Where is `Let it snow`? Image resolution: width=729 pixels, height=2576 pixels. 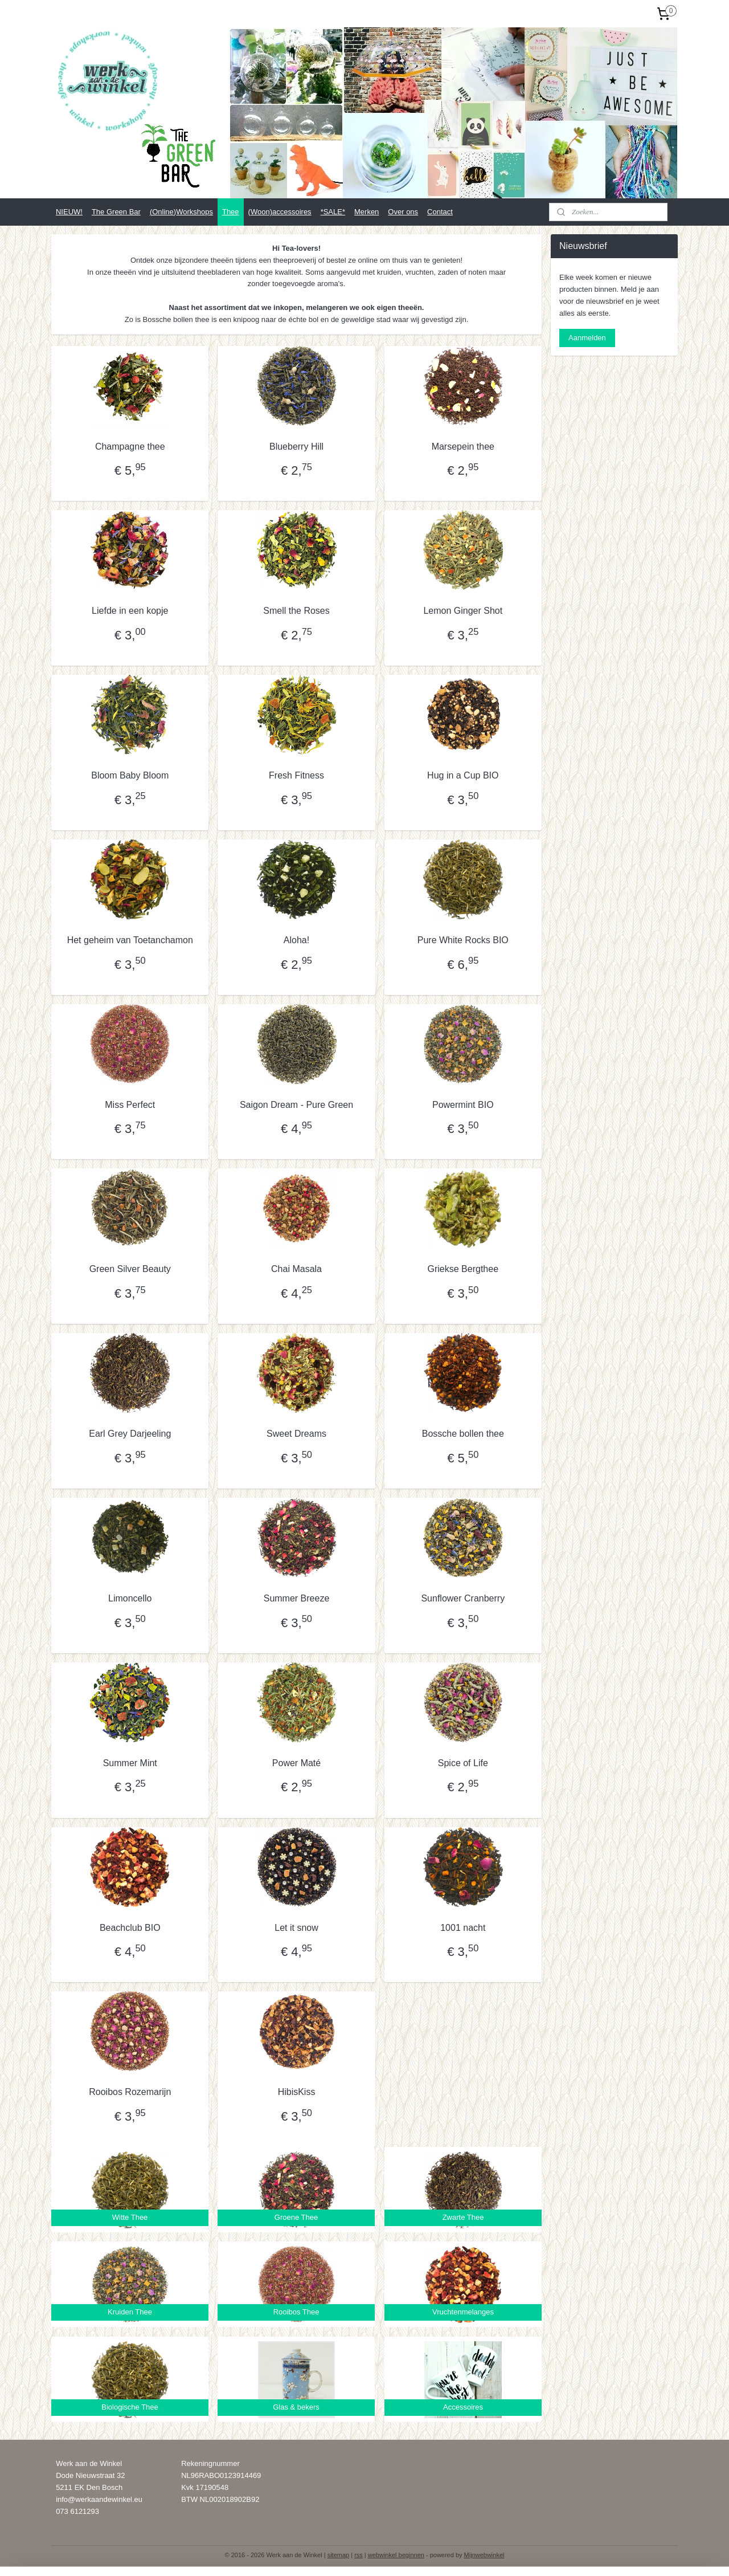 Let it snow is located at coordinates (296, 1928).